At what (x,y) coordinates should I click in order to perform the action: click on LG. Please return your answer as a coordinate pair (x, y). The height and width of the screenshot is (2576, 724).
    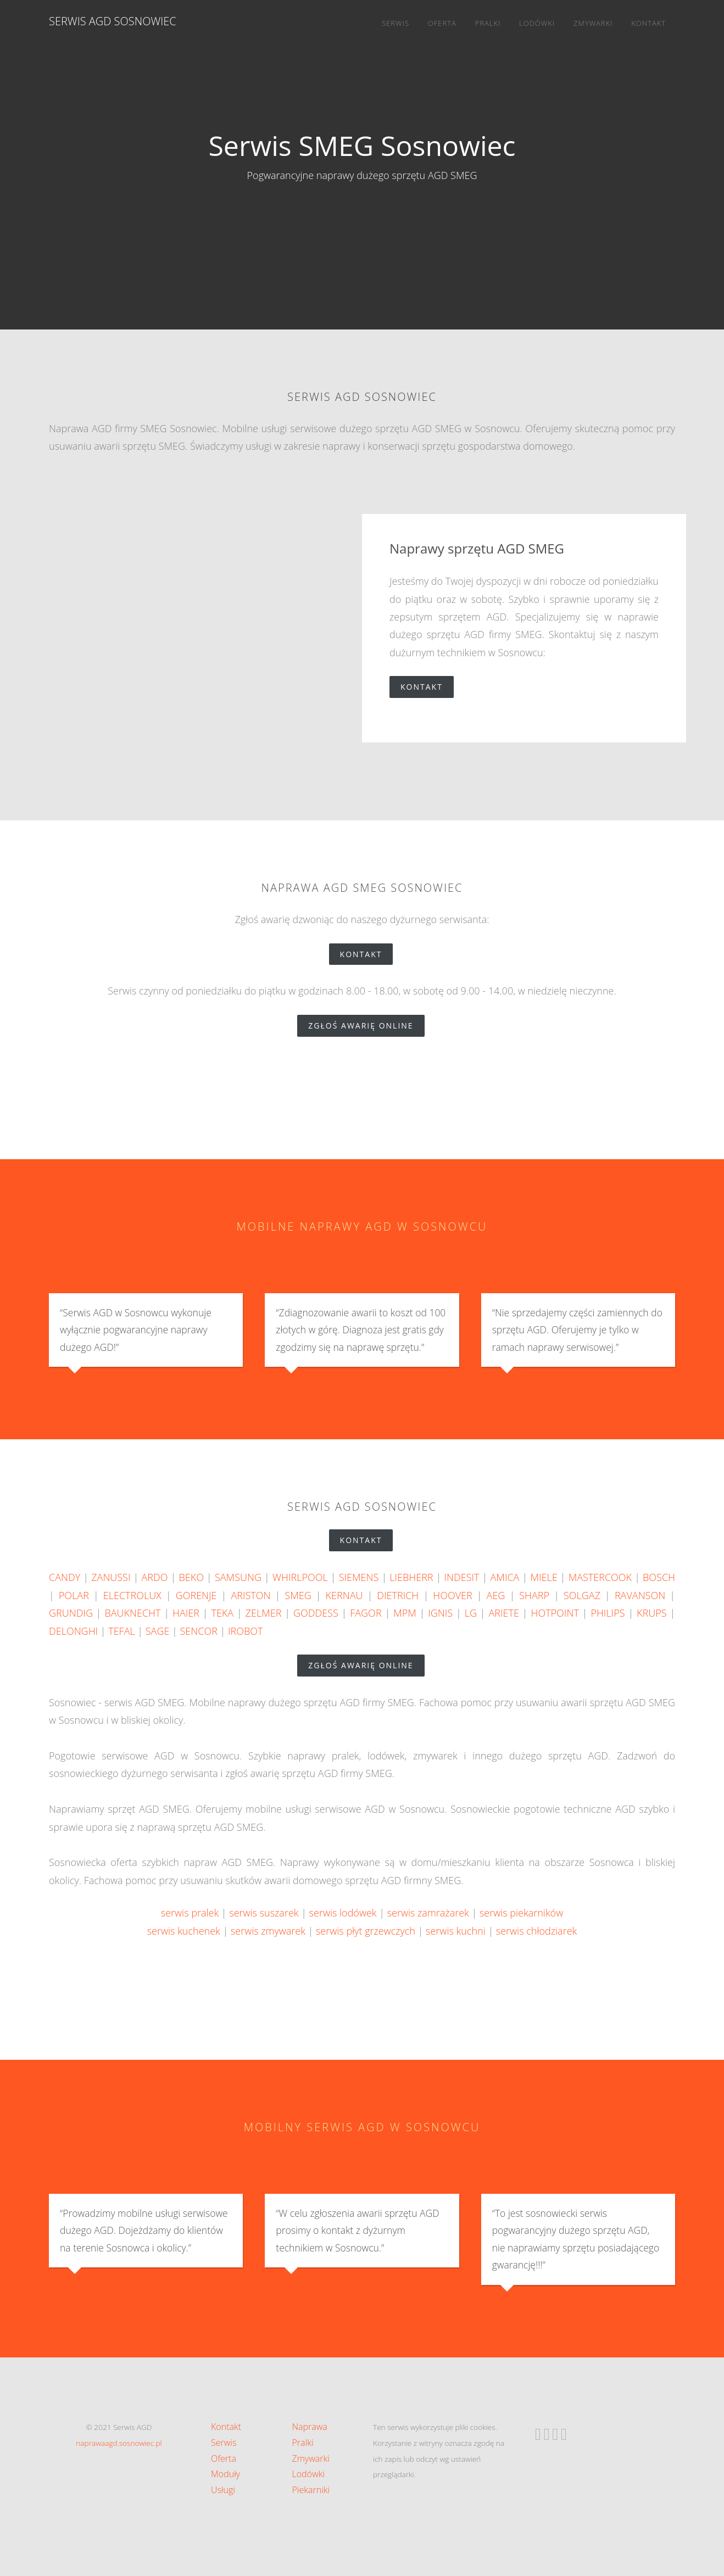
    Looking at the image, I should click on (471, 1612).